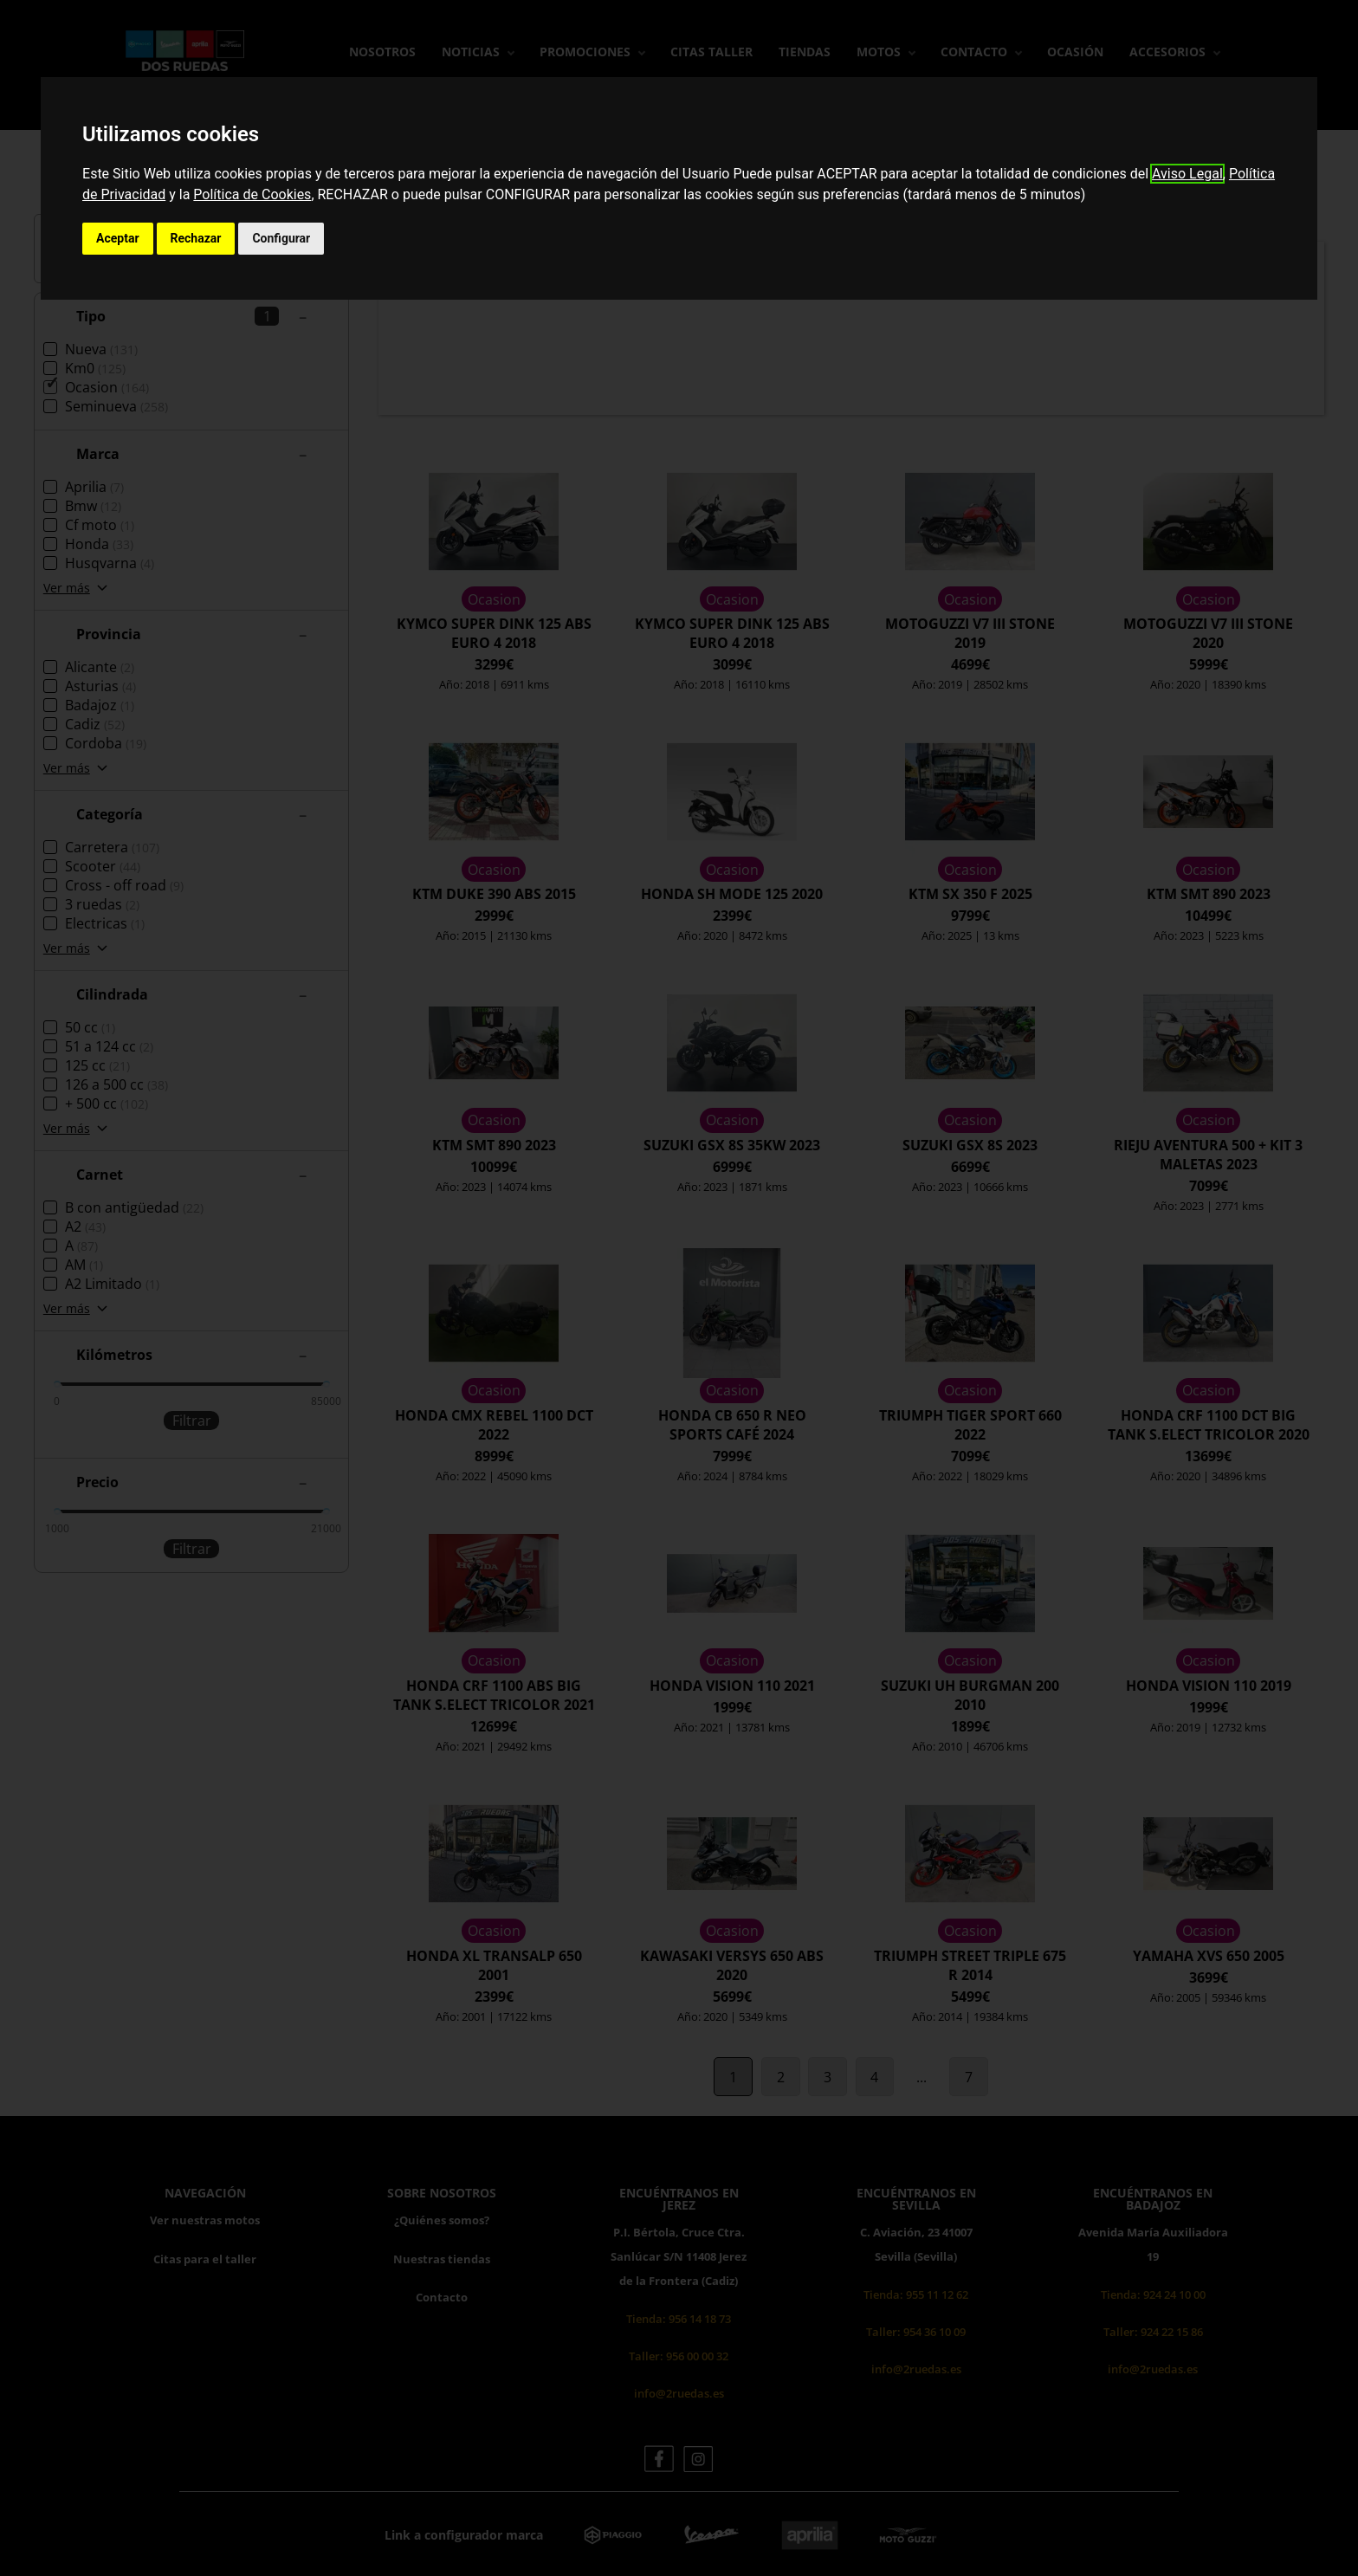 Image resolution: width=1358 pixels, height=2576 pixels. I want to click on Configurar [button], so click(281, 238).